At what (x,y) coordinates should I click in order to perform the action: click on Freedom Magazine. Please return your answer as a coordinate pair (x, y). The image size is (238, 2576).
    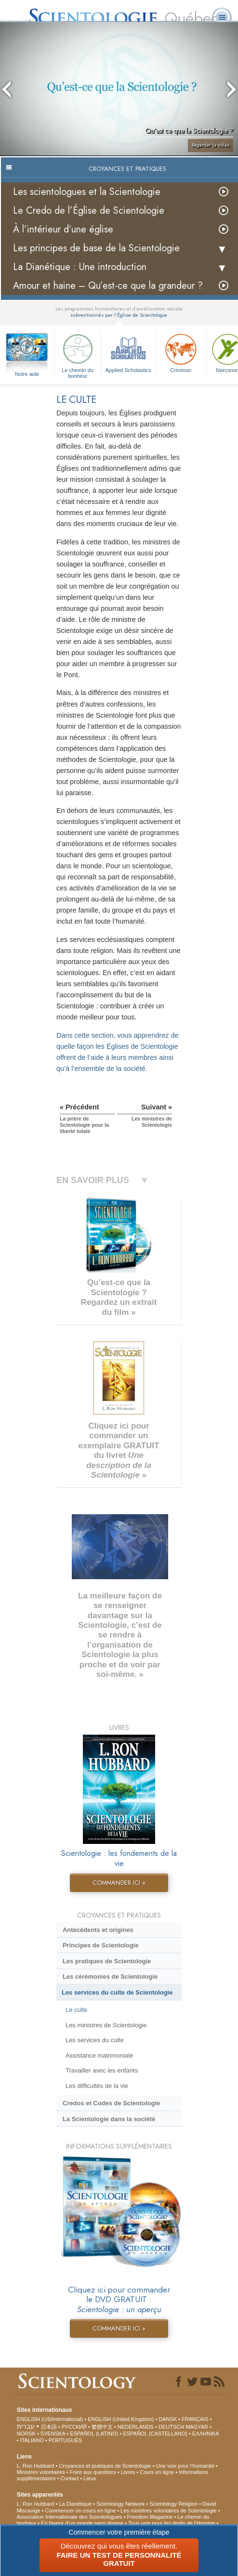
    Looking at the image, I should click on (150, 2517).